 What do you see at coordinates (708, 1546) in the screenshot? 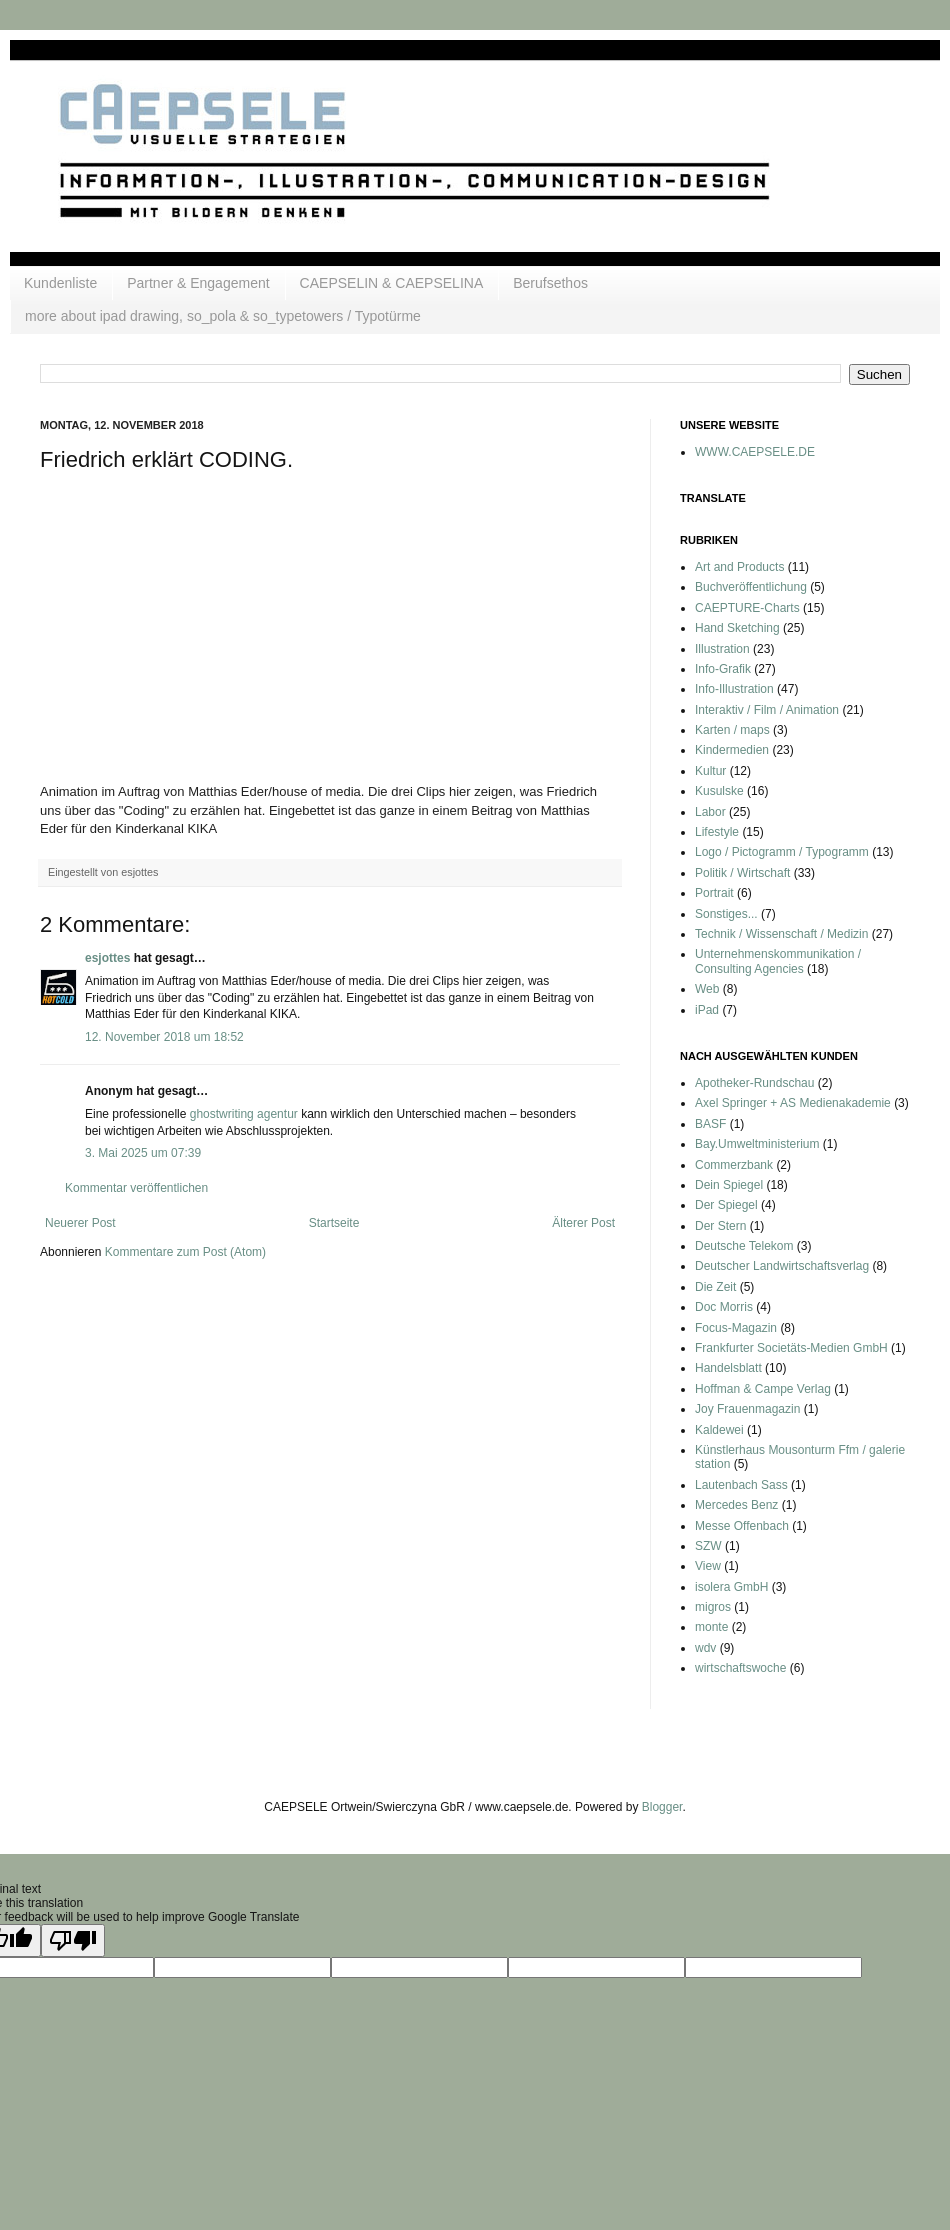
I see `SZW` at bounding box center [708, 1546].